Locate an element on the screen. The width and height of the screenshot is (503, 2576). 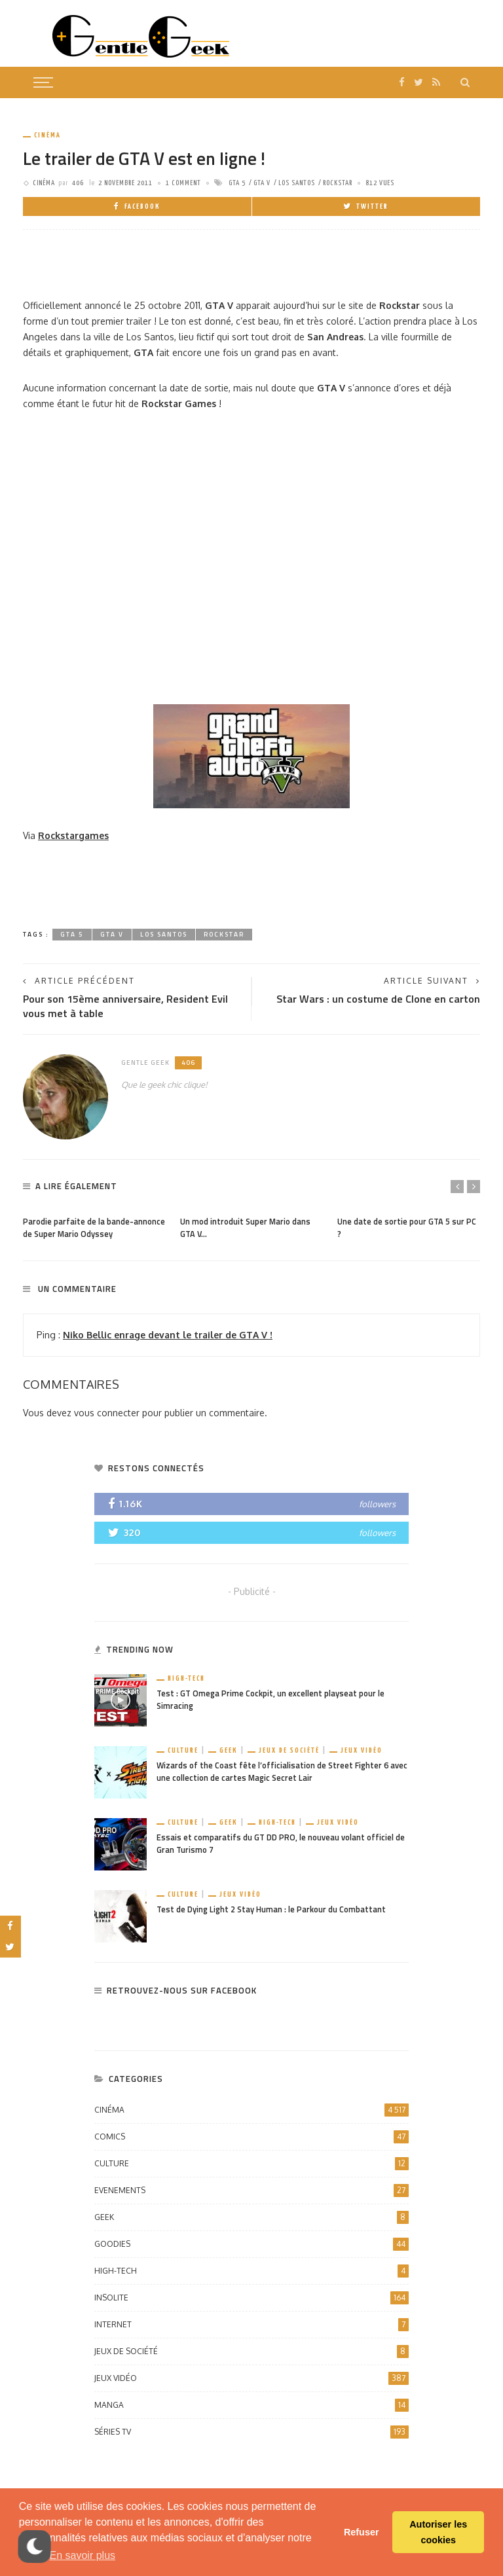
High-Tech is located at coordinates (186, 1678).